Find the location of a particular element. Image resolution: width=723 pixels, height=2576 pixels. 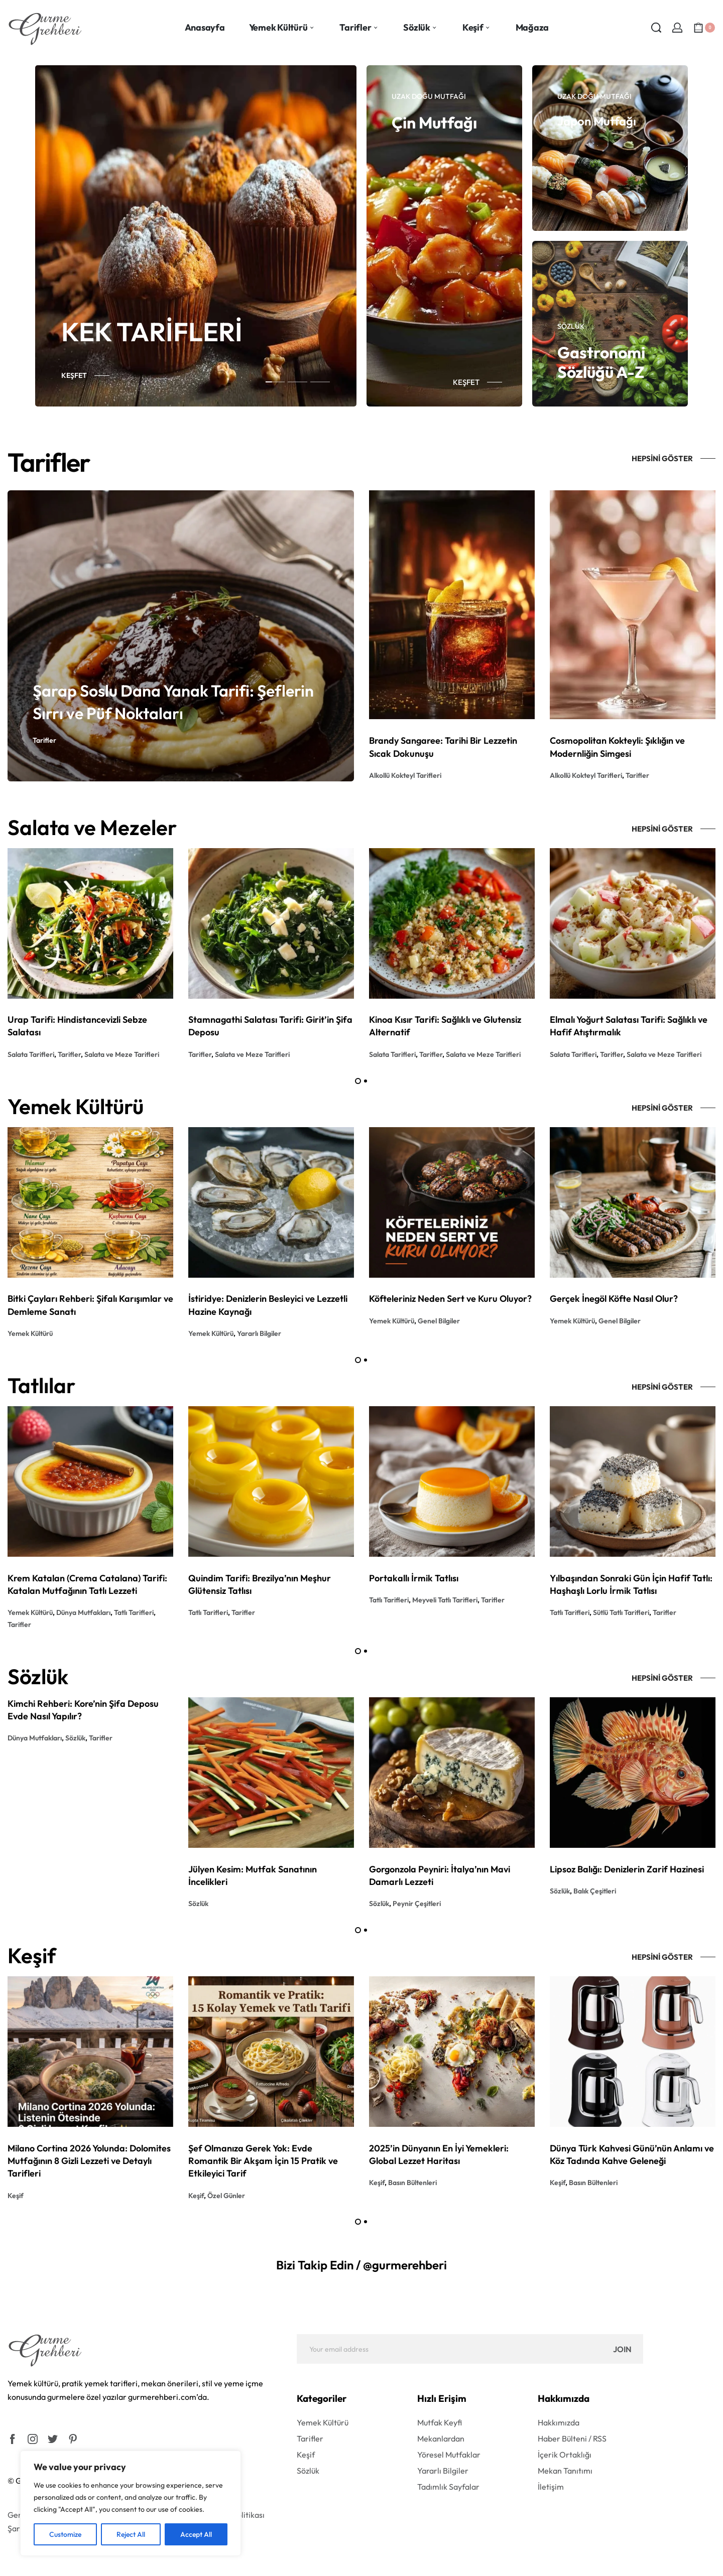

Salata ve Meze Tarifleri is located at coordinates (121, 1054).